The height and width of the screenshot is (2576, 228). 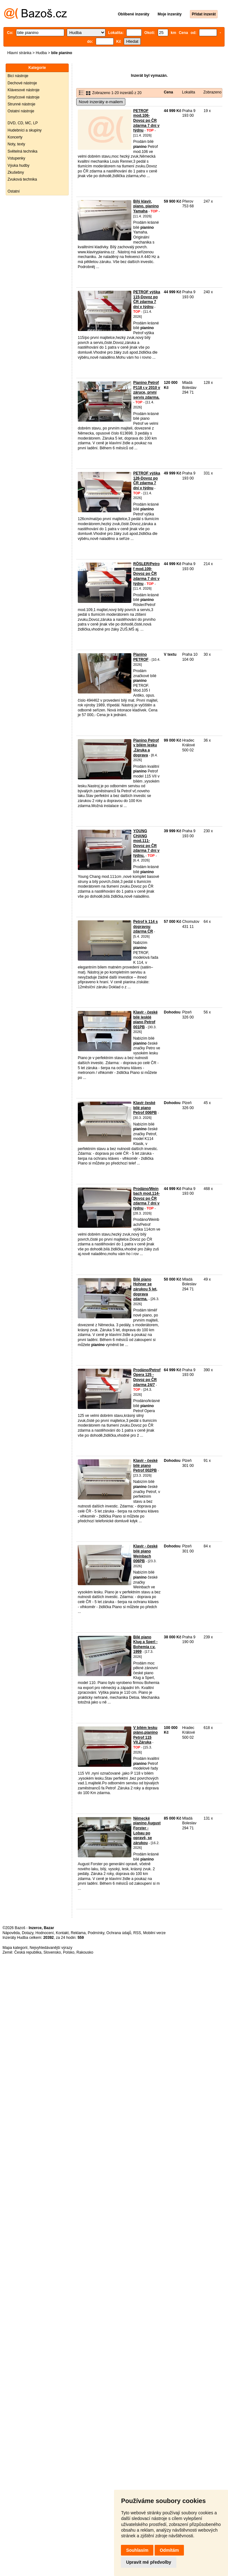 What do you see at coordinates (145, 1108) in the screenshot?
I see `Klavír české bílé piano Petrof 006PB` at bounding box center [145, 1108].